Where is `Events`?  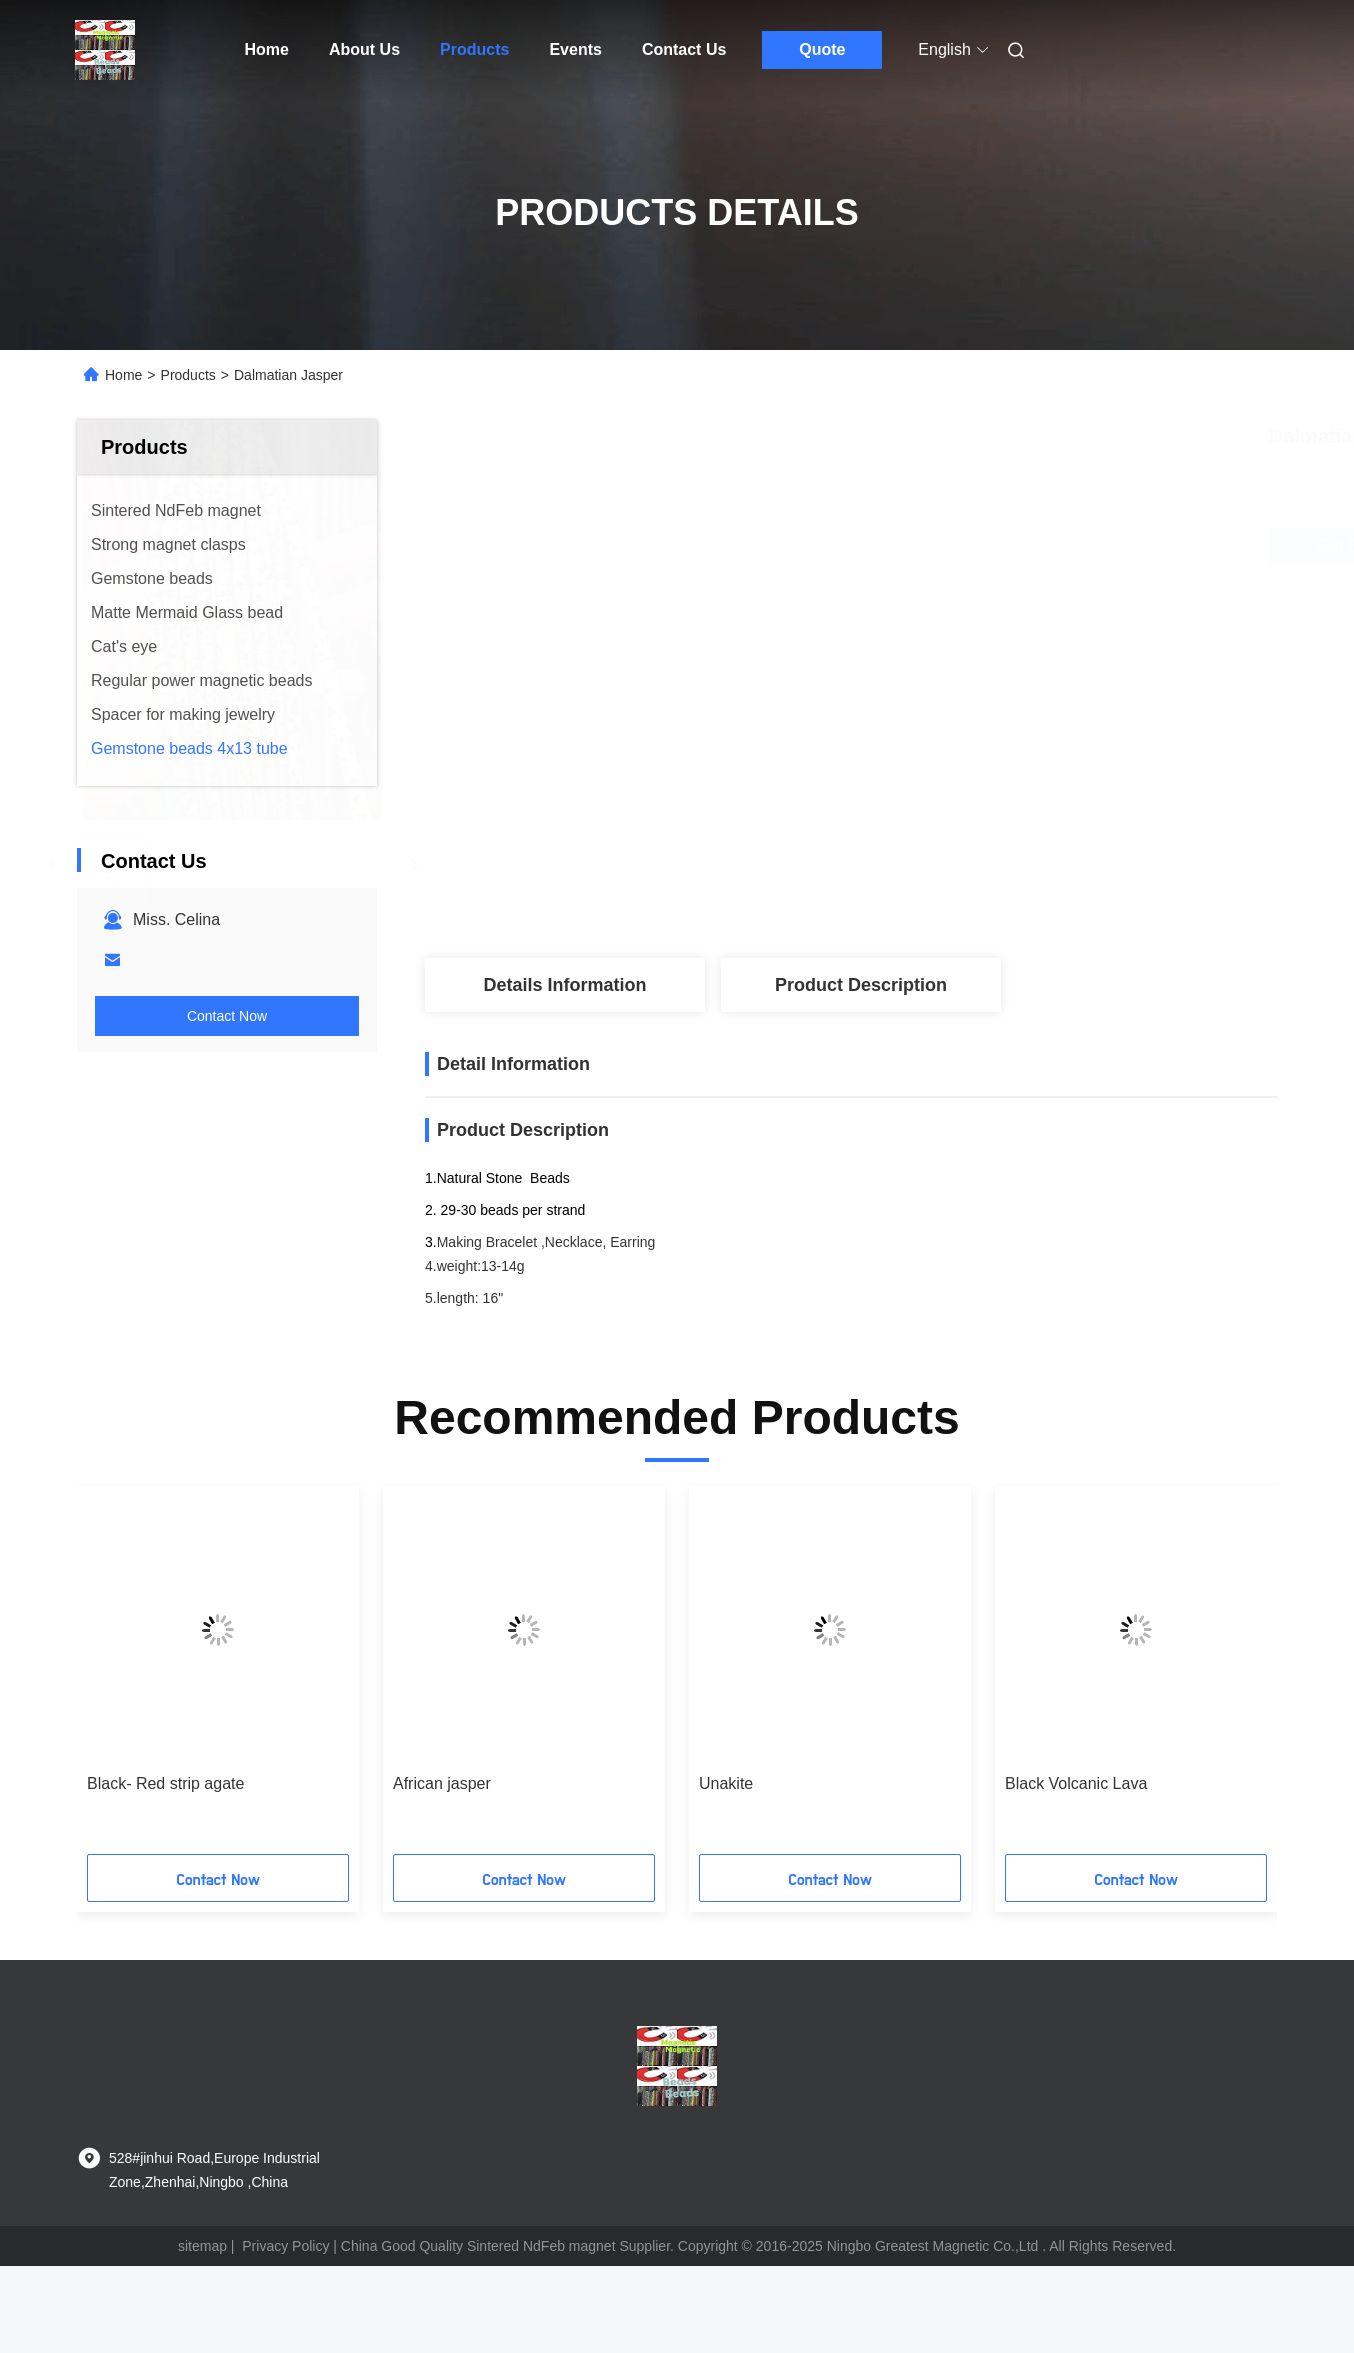 Events is located at coordinates (575, 49).